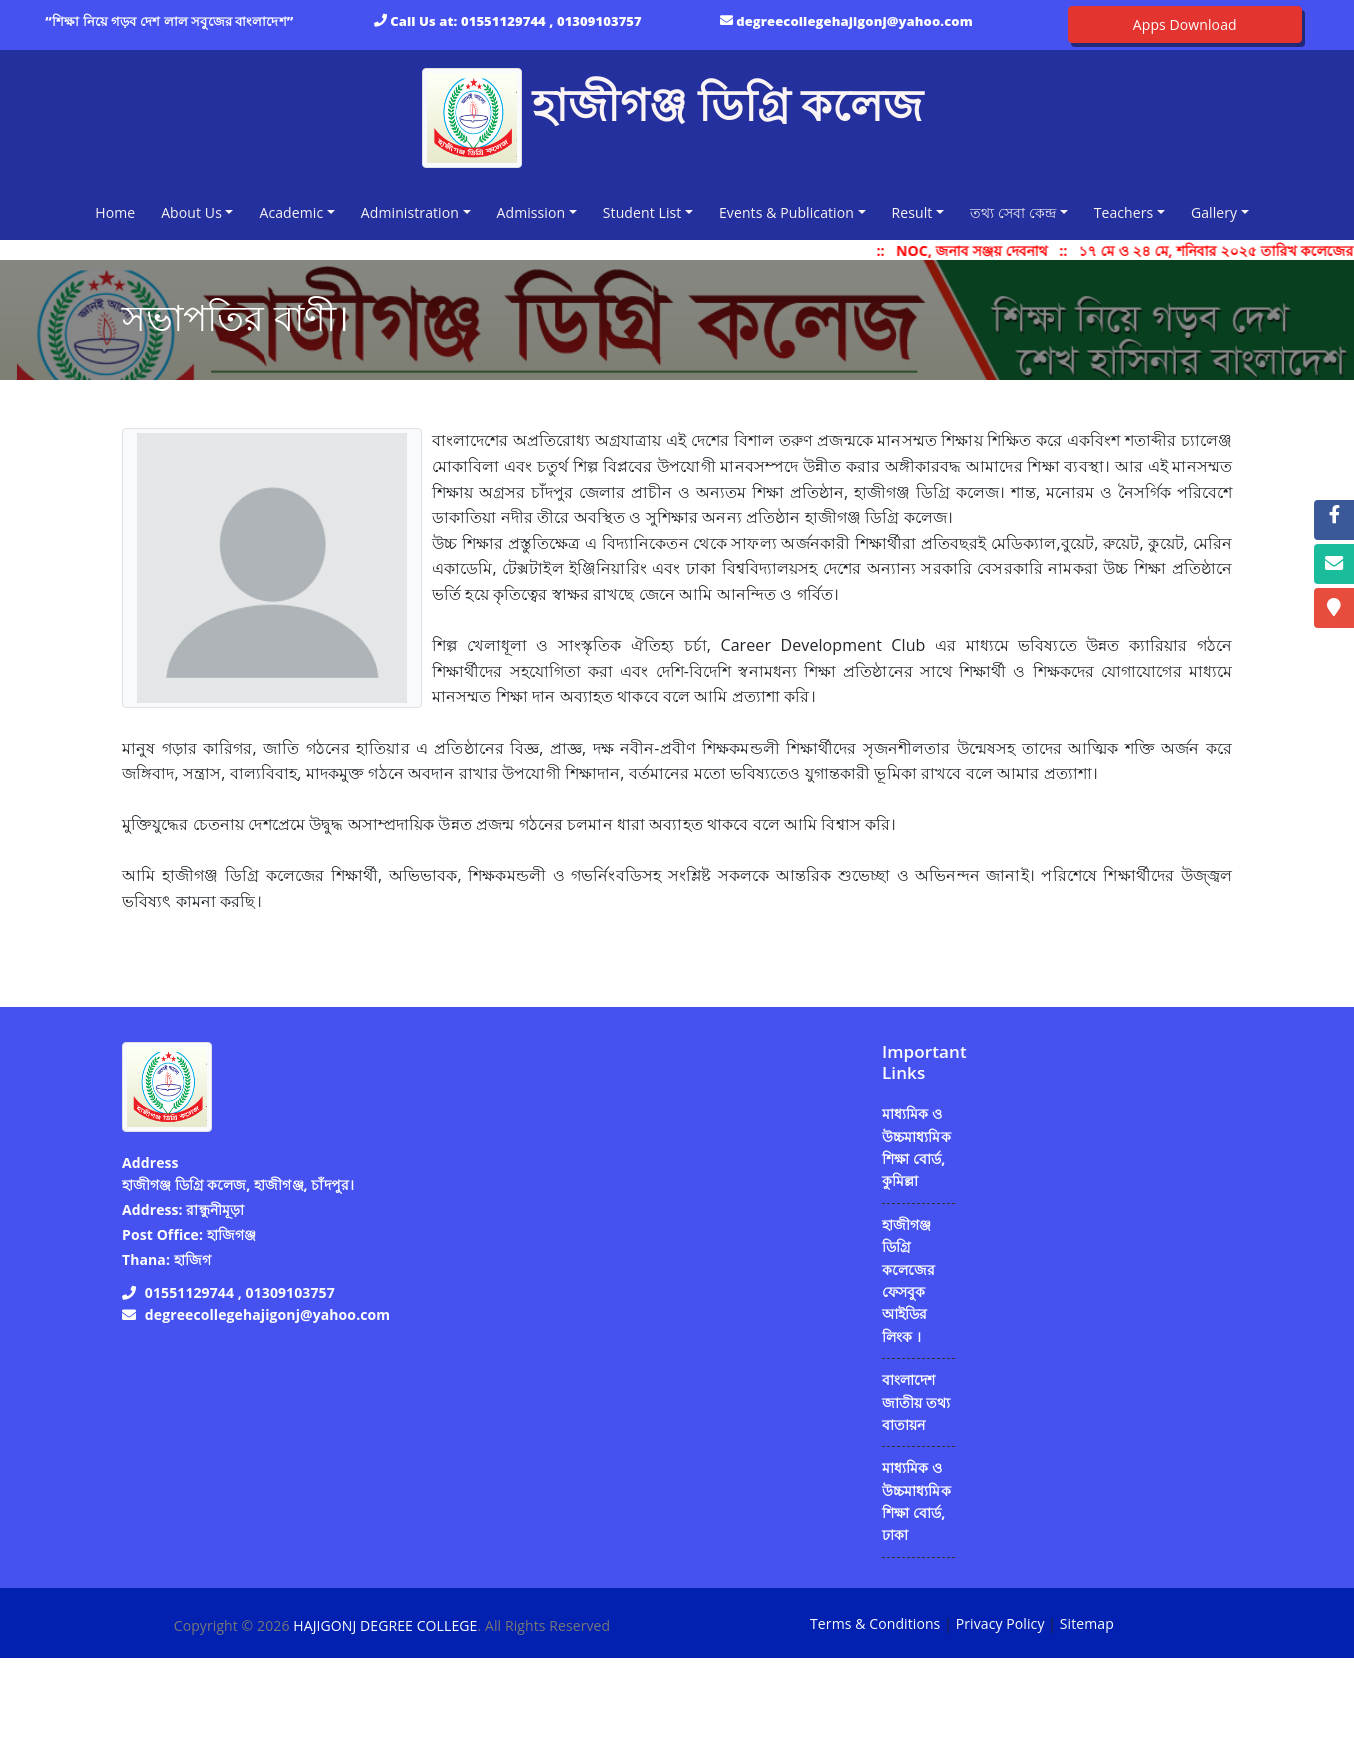 Image resolution: width=1354 pixels, height=1738 pixels. What do you see at coordinates (1087, 1623) in the screenshot?
I see `Sitemap` at bounding box center [1087, 1623].